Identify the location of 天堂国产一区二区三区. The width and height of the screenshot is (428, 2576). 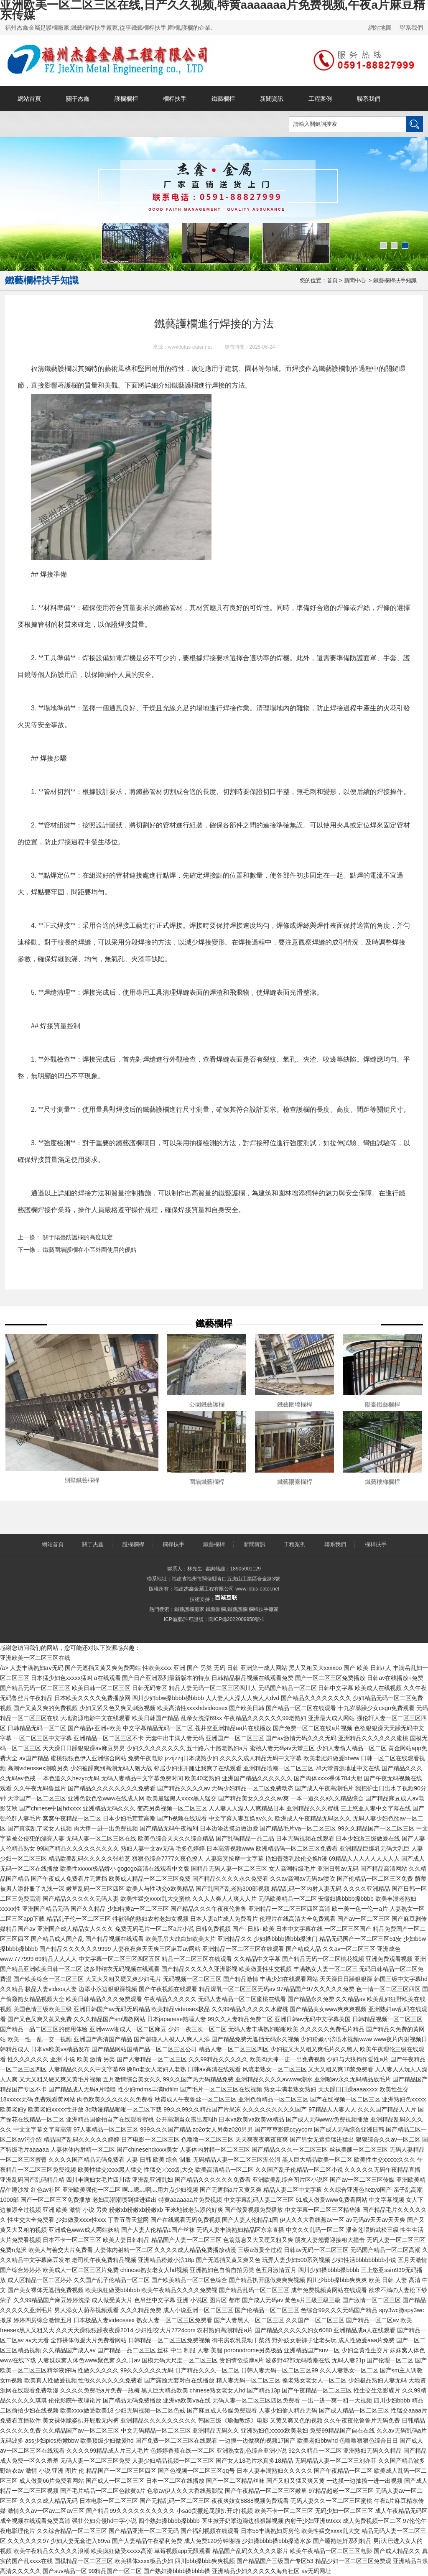
(37, 1798).